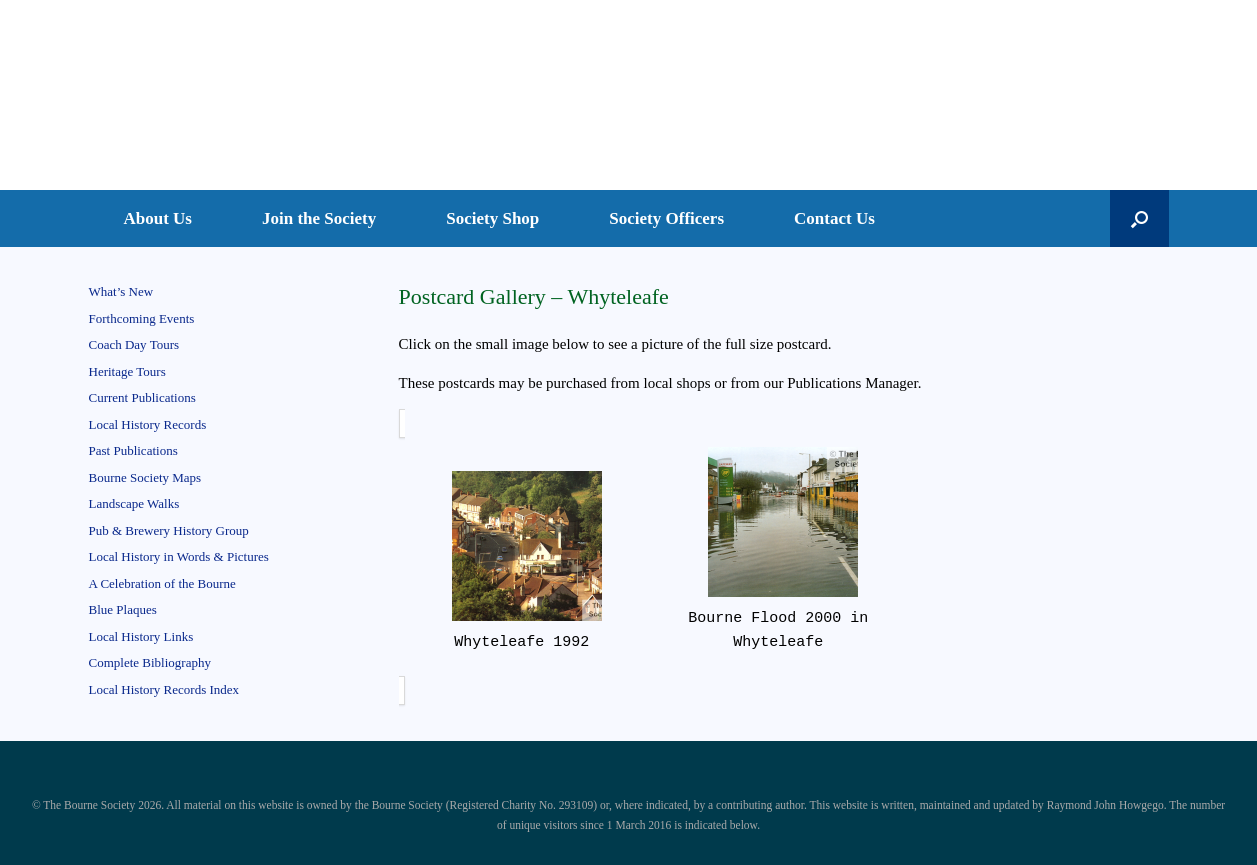  What do you see at coordinates (162, 583) in the screenshot?
I see `A Celebration of the Bourne` at bounding box center [162, 583].